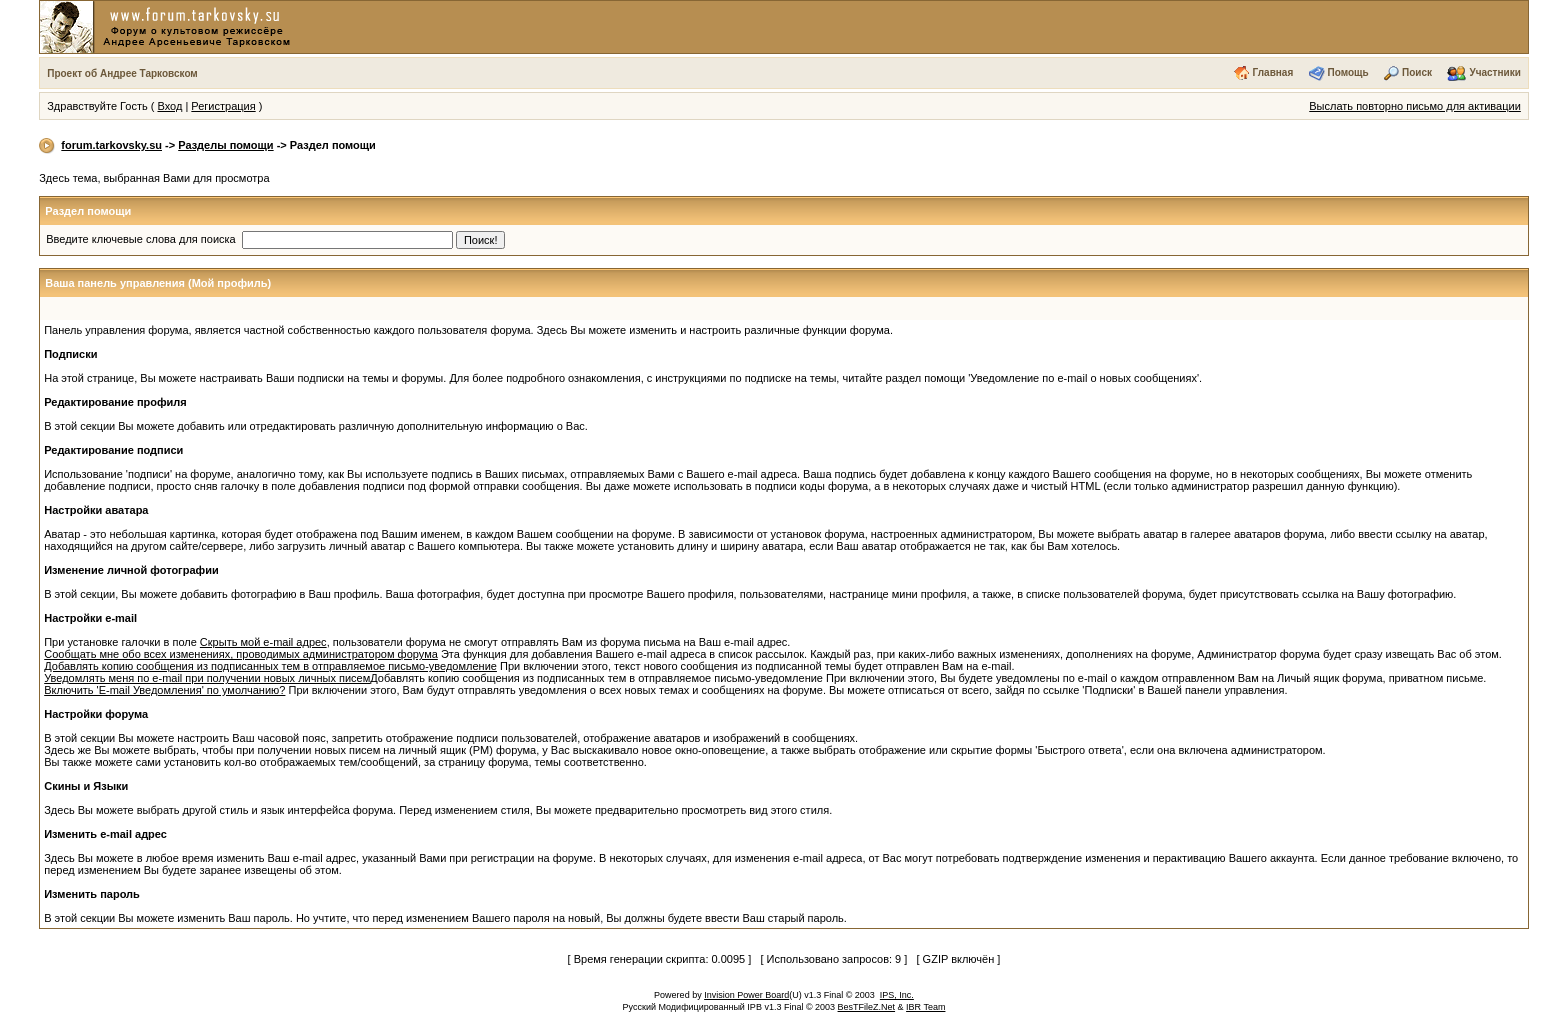 The width and height of the screenshot is (1568, 1025). Describe the element at coordinates (1417, 72) in the screenshot. I see `Поиск` at that location.